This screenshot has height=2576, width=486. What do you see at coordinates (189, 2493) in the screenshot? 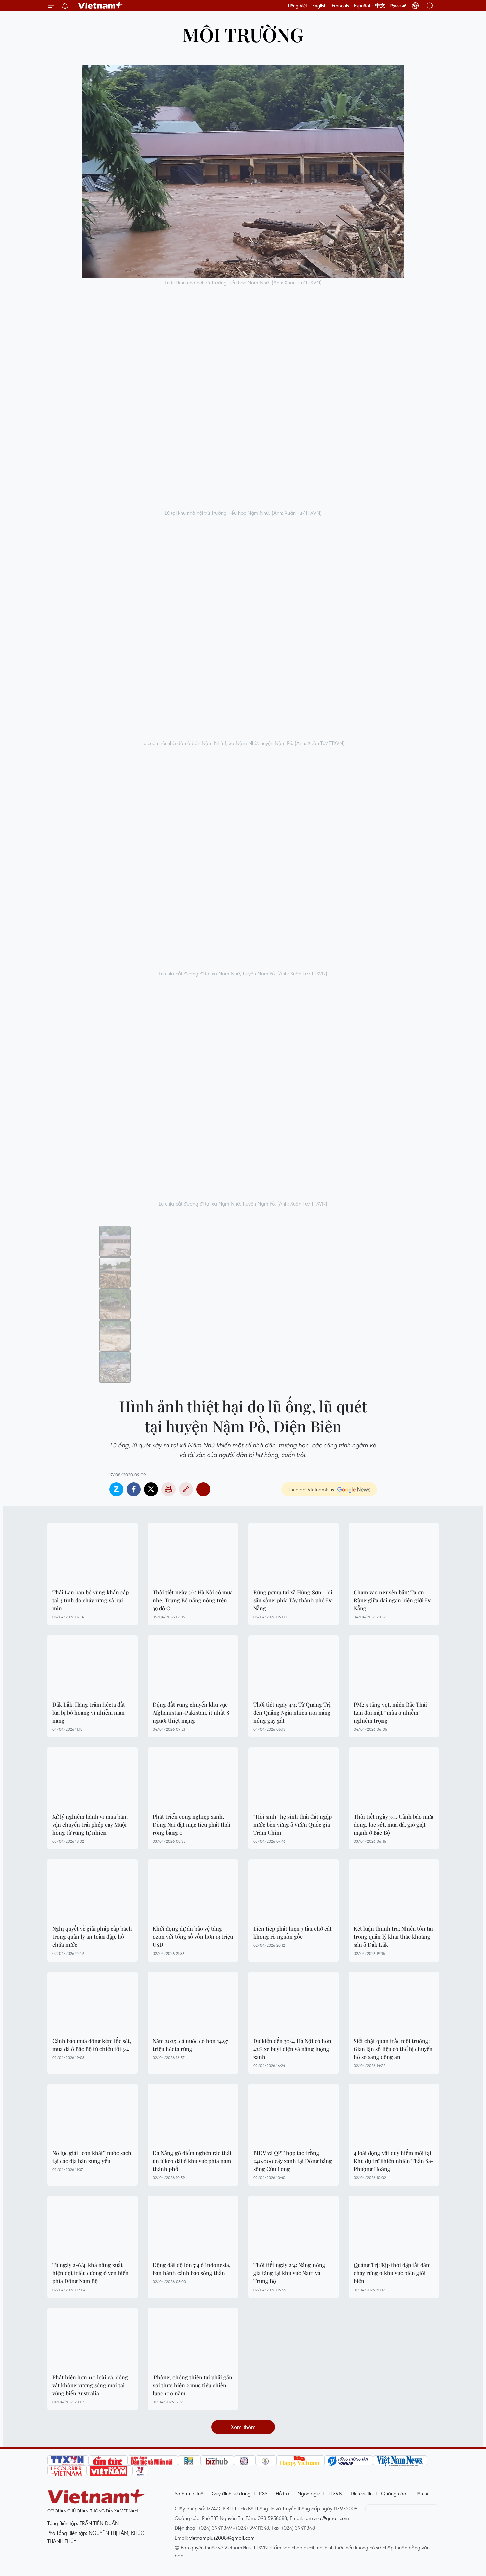
I see `Sở hữu trí tuệ` at bounding box center [189, 2493].